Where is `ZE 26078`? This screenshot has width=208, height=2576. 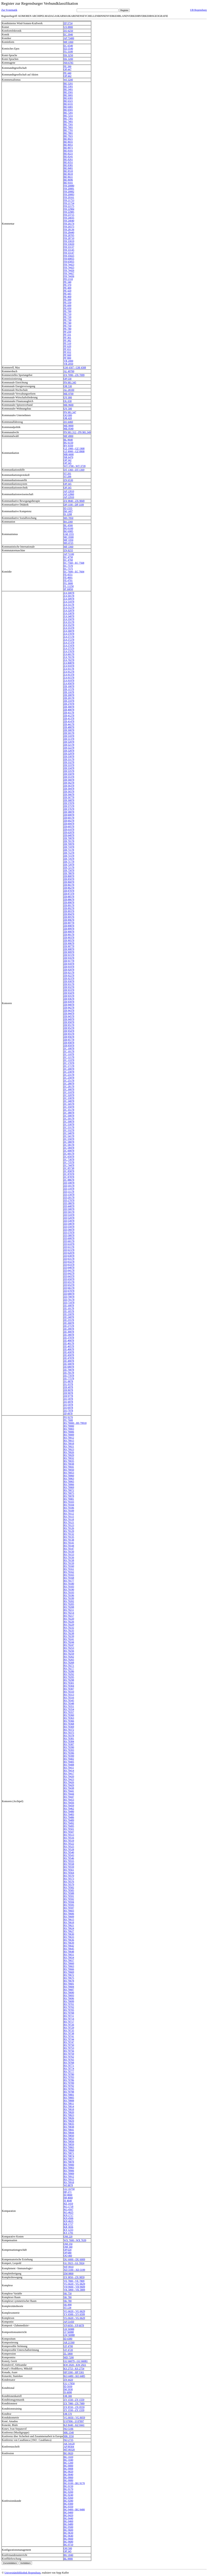 ZE 26078 is located at coordinates (69, 1323).